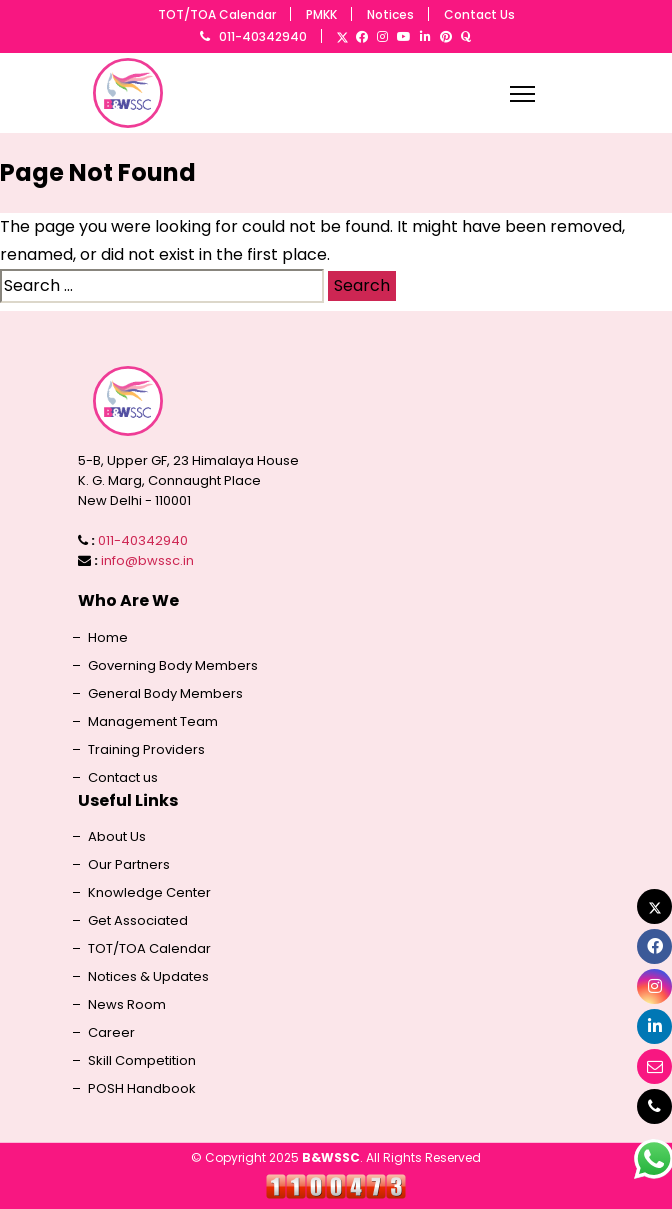 This screenshot has width=672, height=1209. Describe the element at coordinates (142, 1061) in the screenshot. I see `Skill Competition` at that location.